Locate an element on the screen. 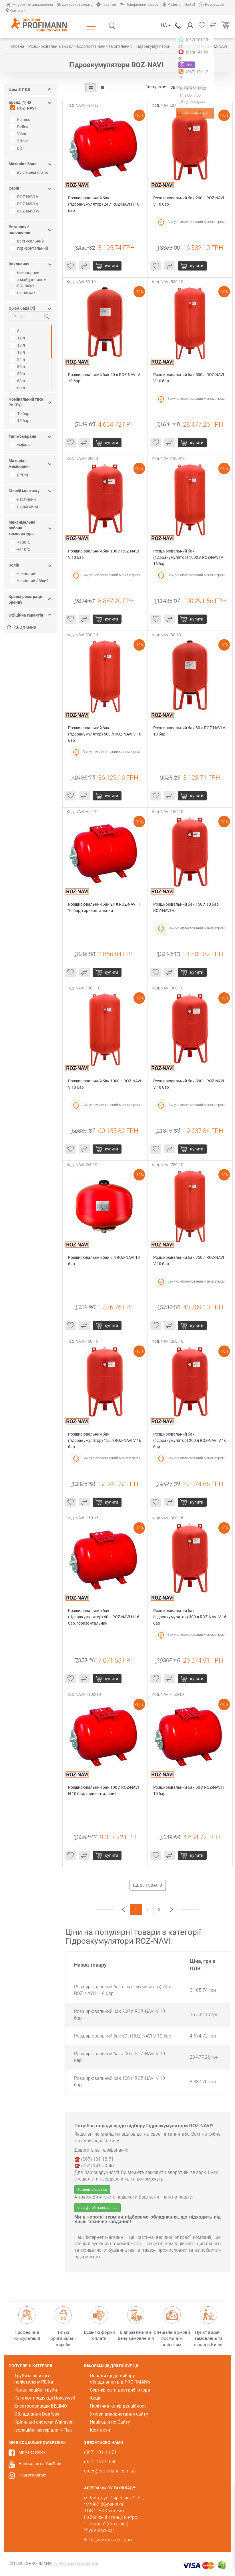 The height and width of the screenshot is (2576, 235). безопорний is located at coordinates (25, 272).